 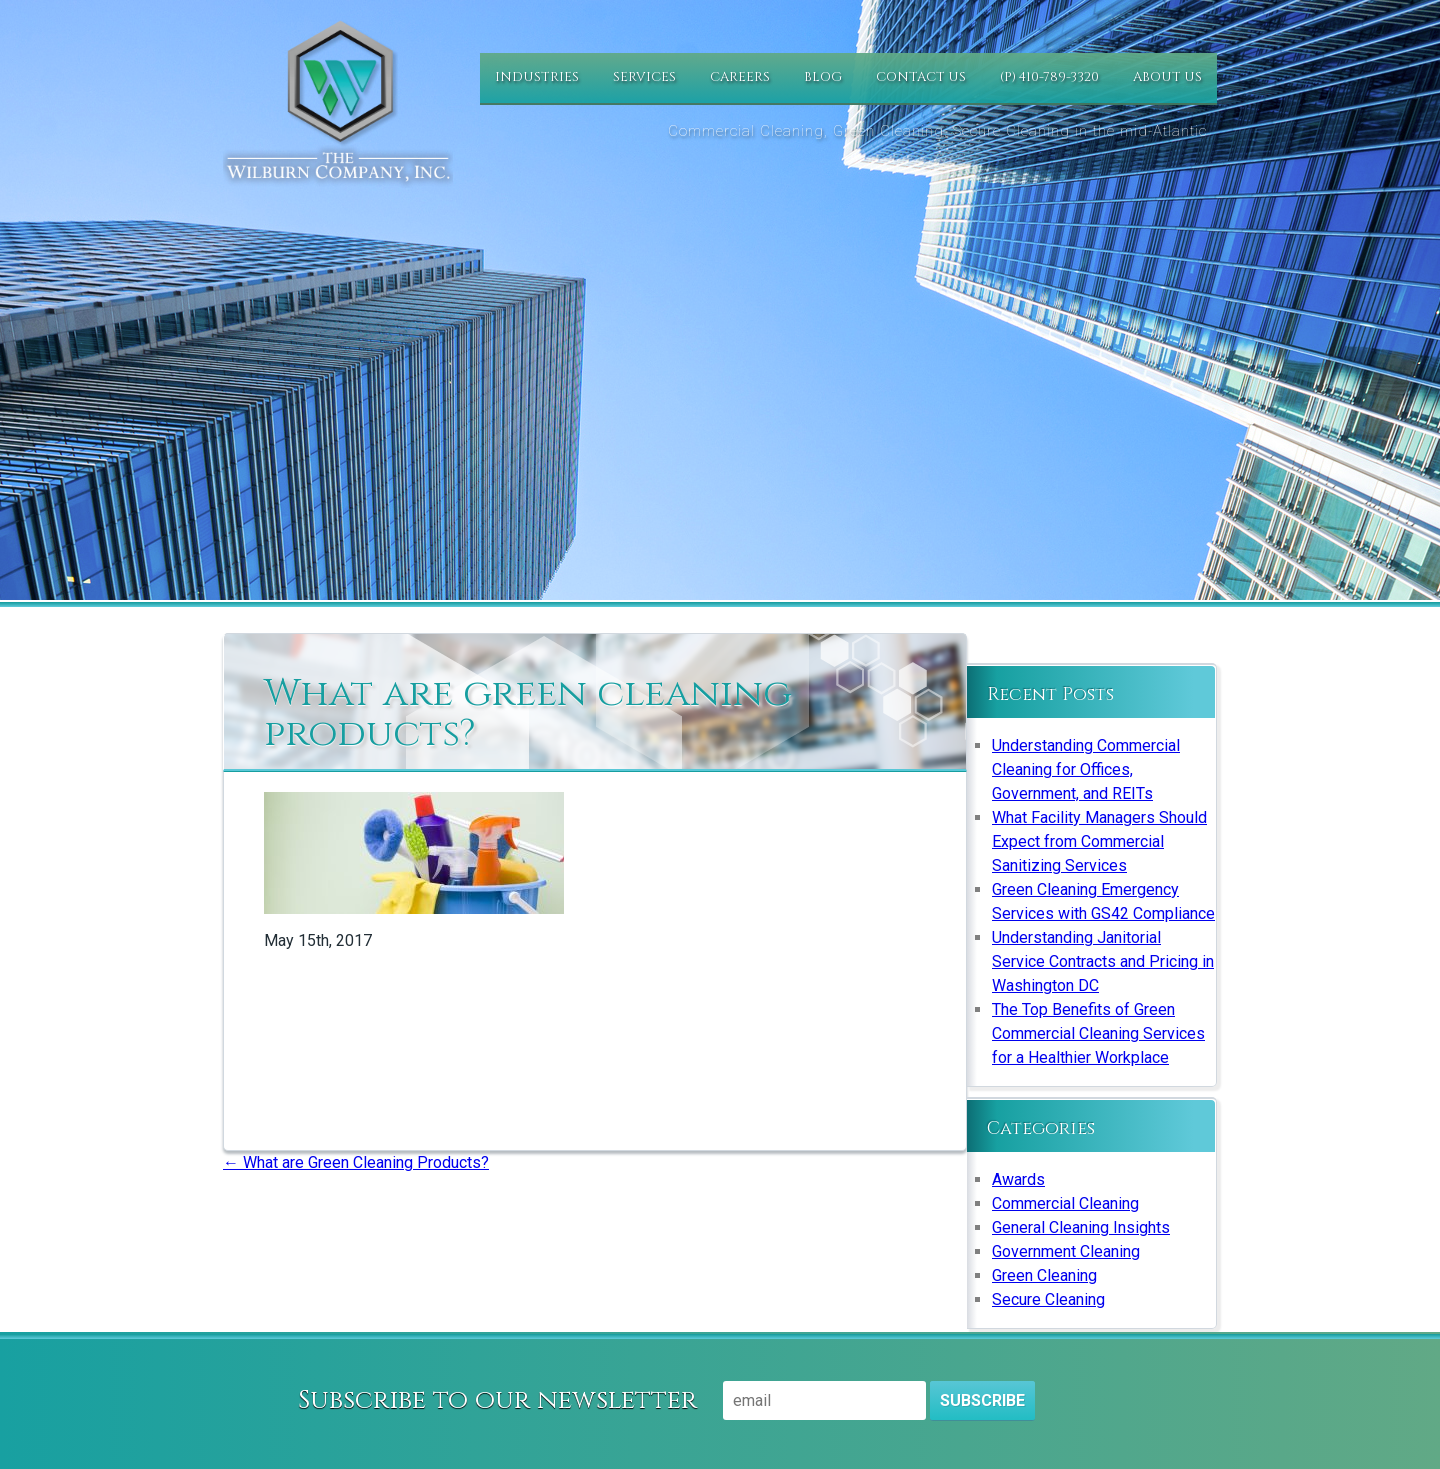 What do you see at coordinates (1049, 77) in the screenshot?
I see `(P) 410-789-3320` at bounding box center [1049, 77].